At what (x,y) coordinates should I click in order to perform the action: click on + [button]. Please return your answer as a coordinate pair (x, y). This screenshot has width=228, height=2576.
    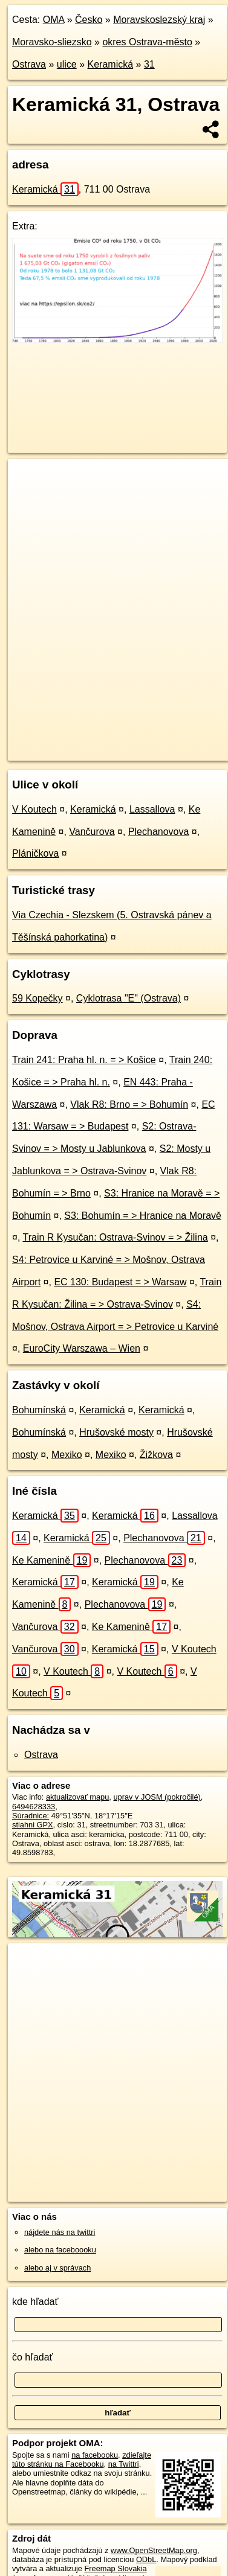
    Looking at the image, I should click on (29, 479).